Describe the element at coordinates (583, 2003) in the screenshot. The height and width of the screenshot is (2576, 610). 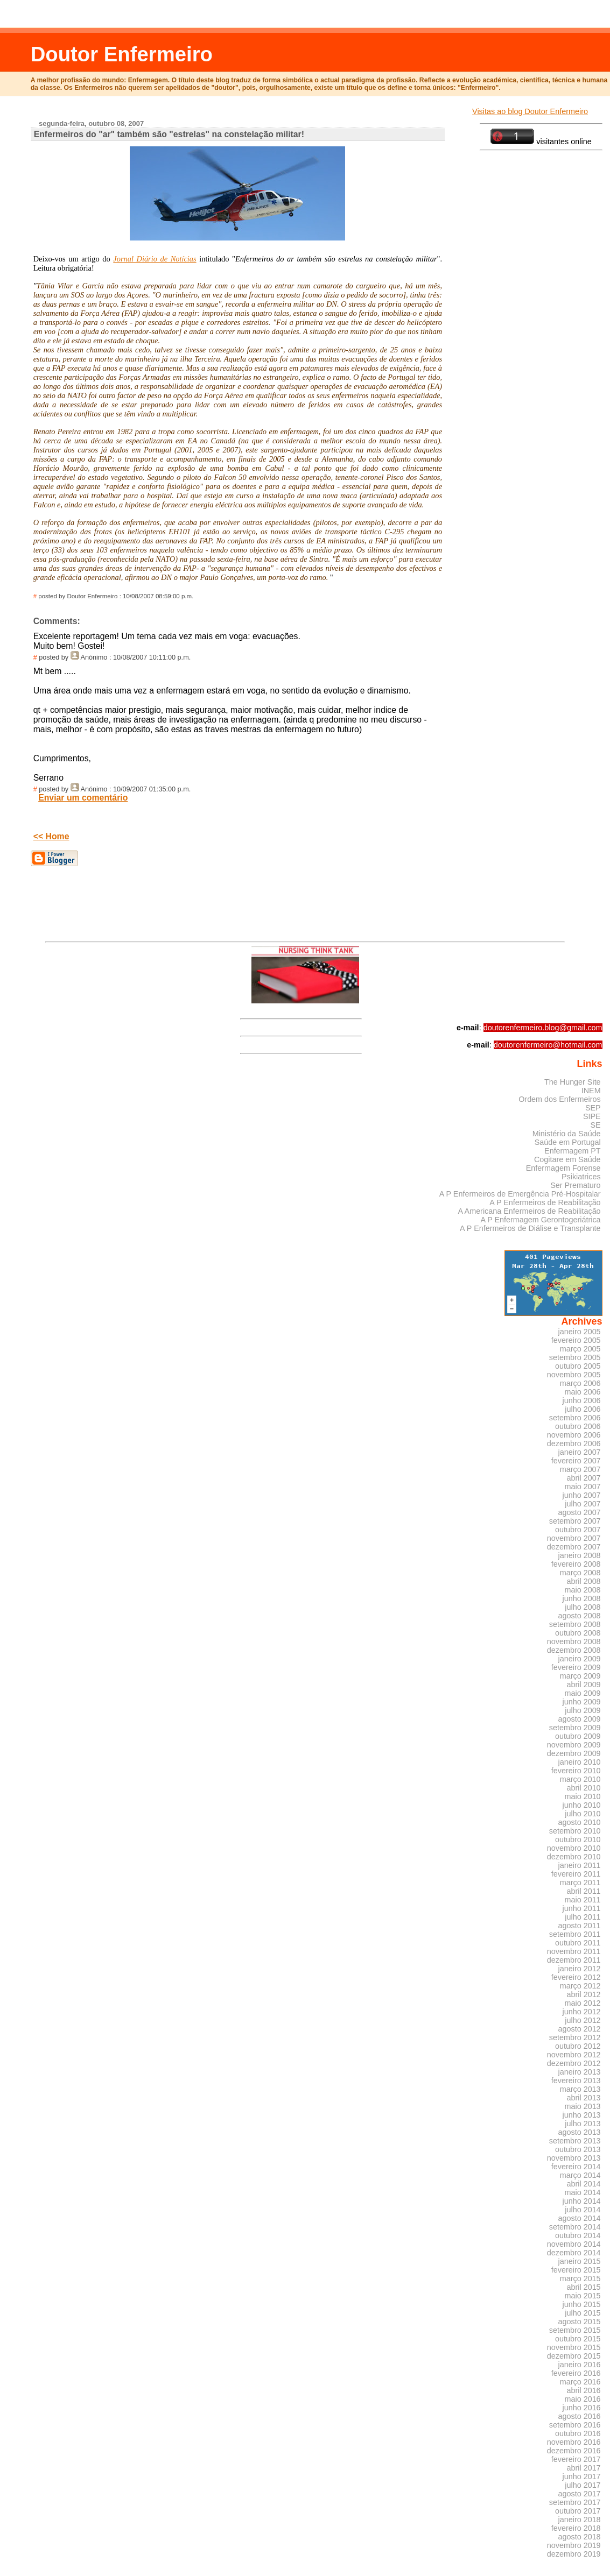
I see `maio 2012` at that location.